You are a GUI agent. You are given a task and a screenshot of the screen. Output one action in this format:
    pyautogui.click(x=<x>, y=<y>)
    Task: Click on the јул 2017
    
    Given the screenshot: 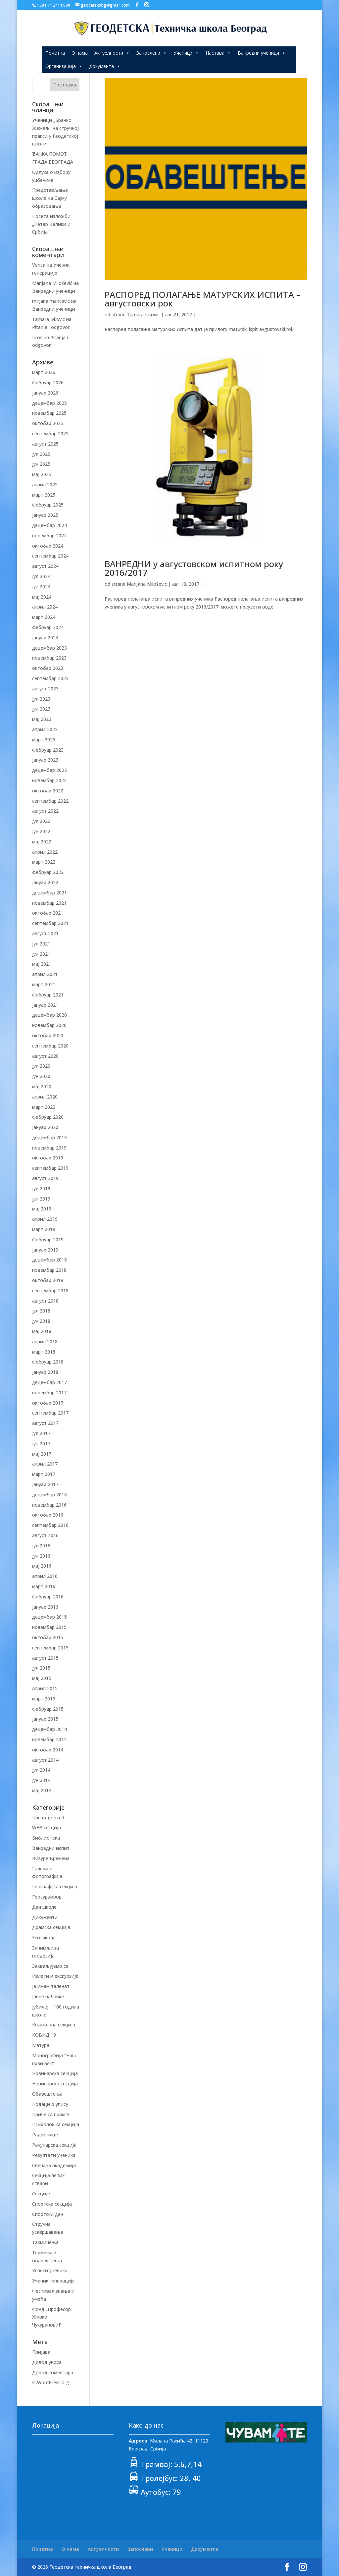 What is the action you would take?
    pyautogui.click(x=41, y=1433)
    